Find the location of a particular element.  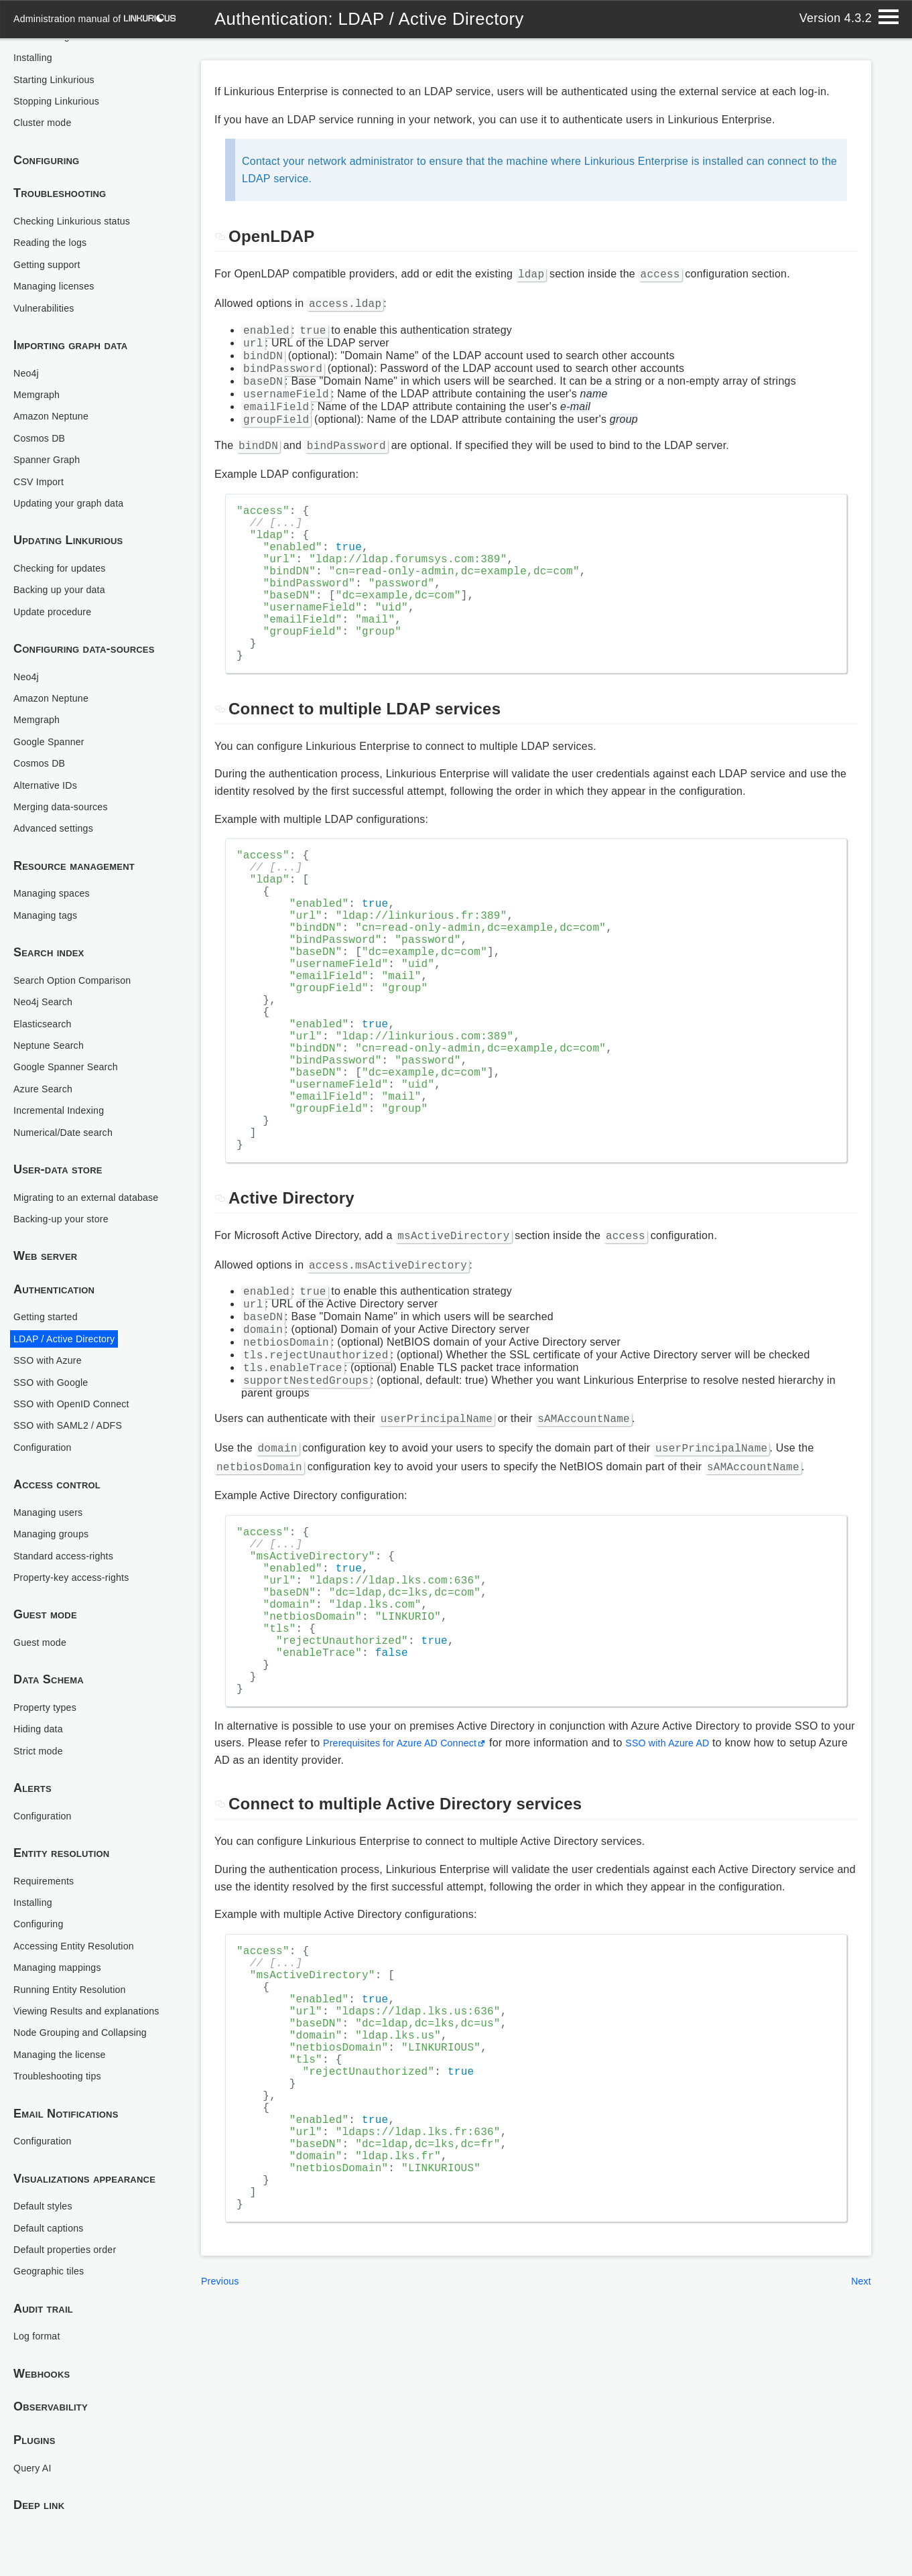

Backing up your data is located at coordinates (65, 560).